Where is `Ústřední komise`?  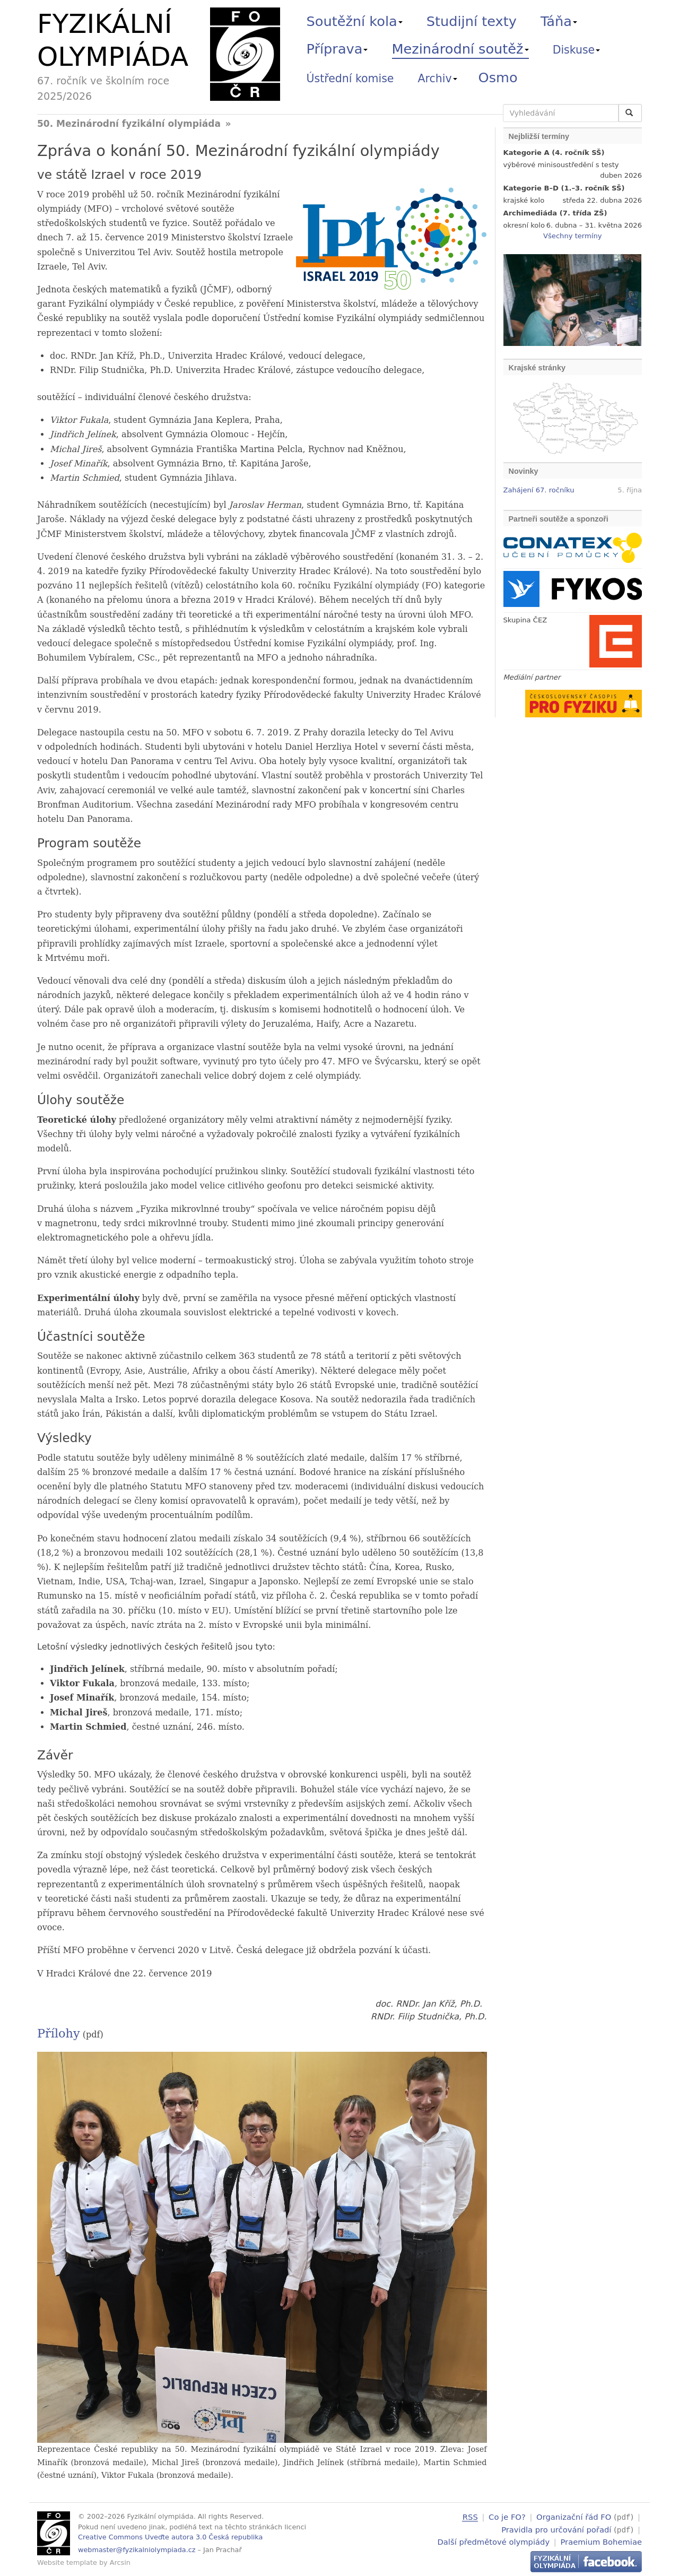
Ústřední komise is located at coordinates (350, 78).